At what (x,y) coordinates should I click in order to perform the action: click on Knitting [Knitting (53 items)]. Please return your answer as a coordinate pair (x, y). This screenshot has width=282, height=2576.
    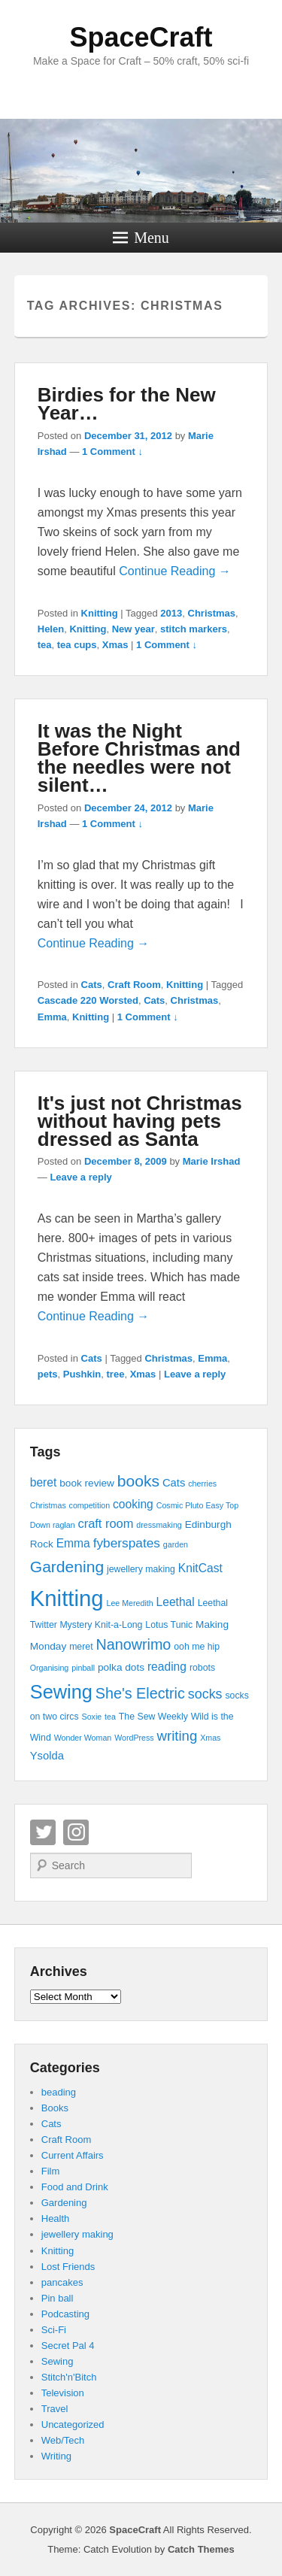
    Looking at the image, I should click on (67, 1598).